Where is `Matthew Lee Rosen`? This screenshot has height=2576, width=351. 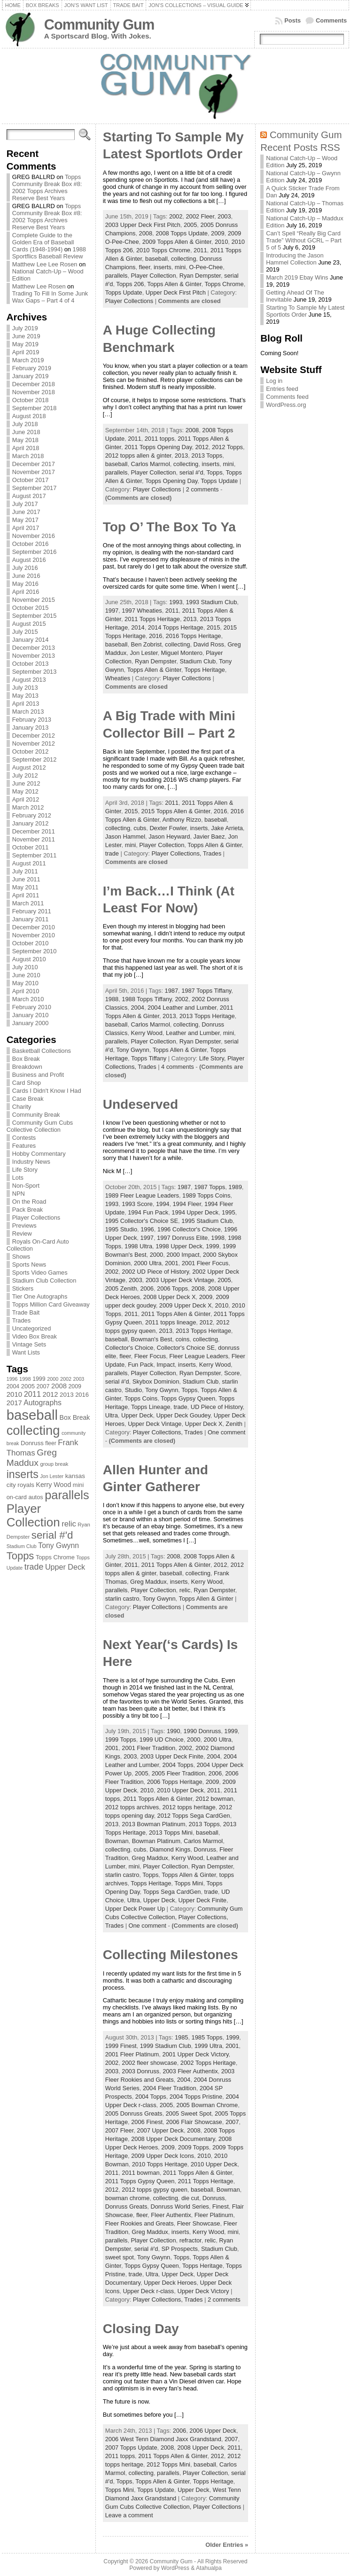 Matthew Lee Rosen is located at coordinates (39, 286).